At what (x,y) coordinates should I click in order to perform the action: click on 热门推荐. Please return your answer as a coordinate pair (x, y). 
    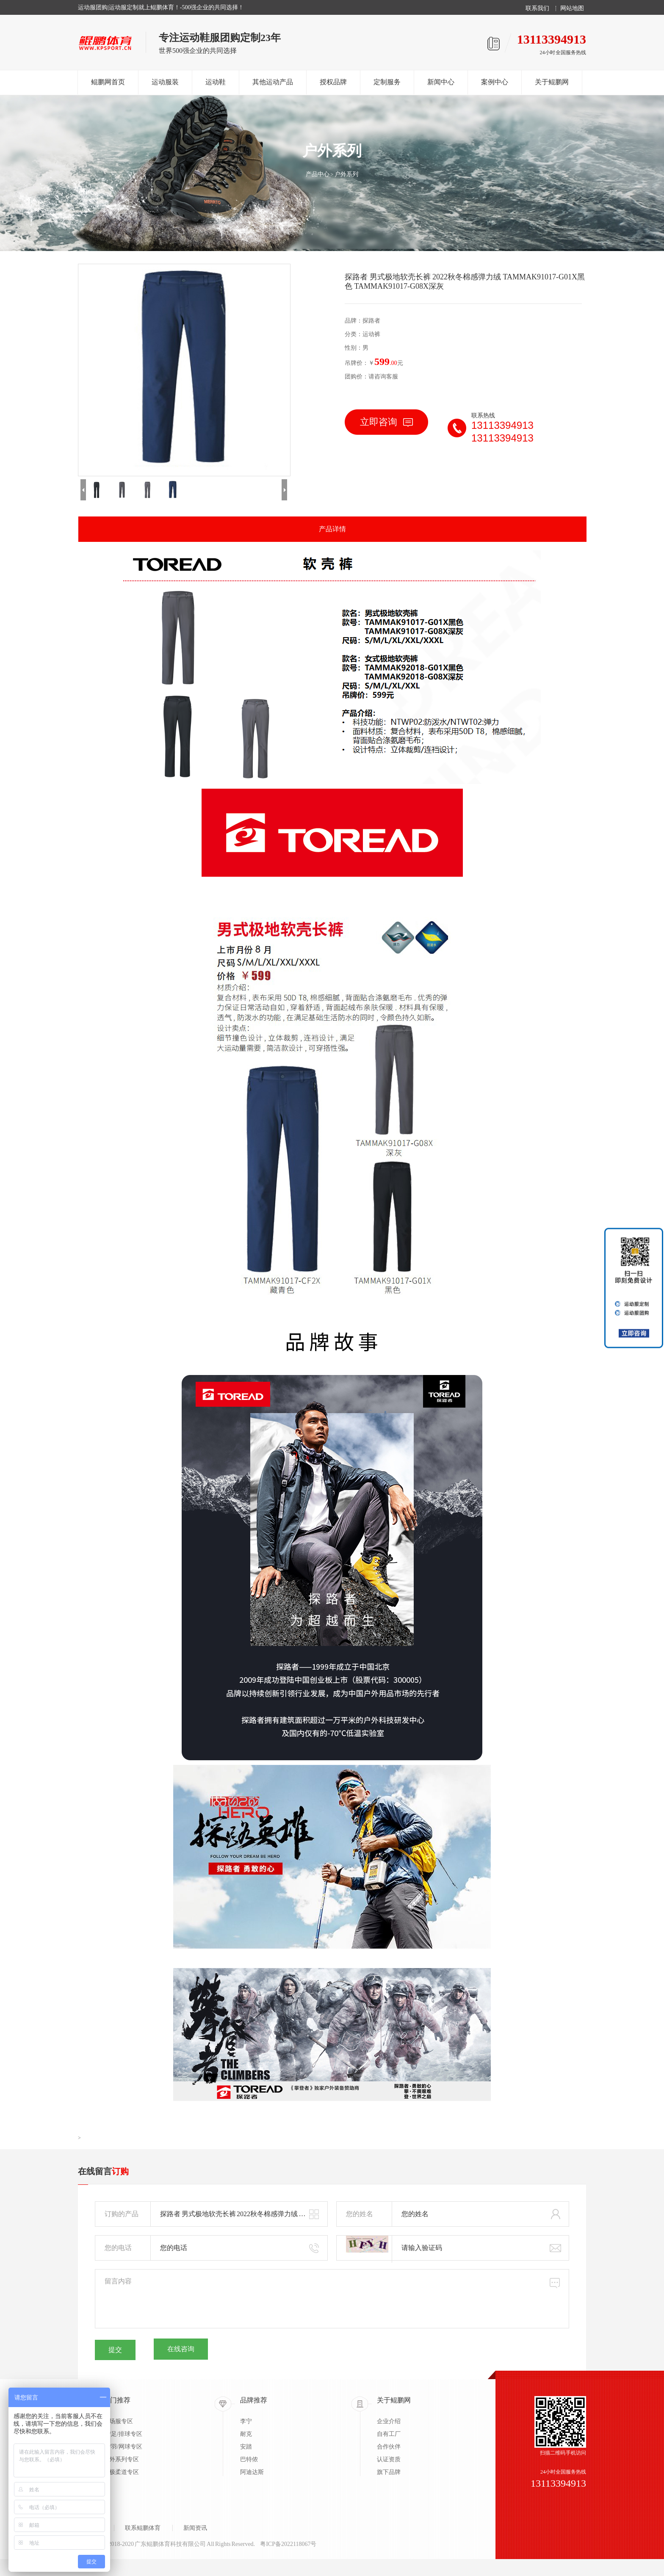
    Looking at the image, I should click on (116, 2400).